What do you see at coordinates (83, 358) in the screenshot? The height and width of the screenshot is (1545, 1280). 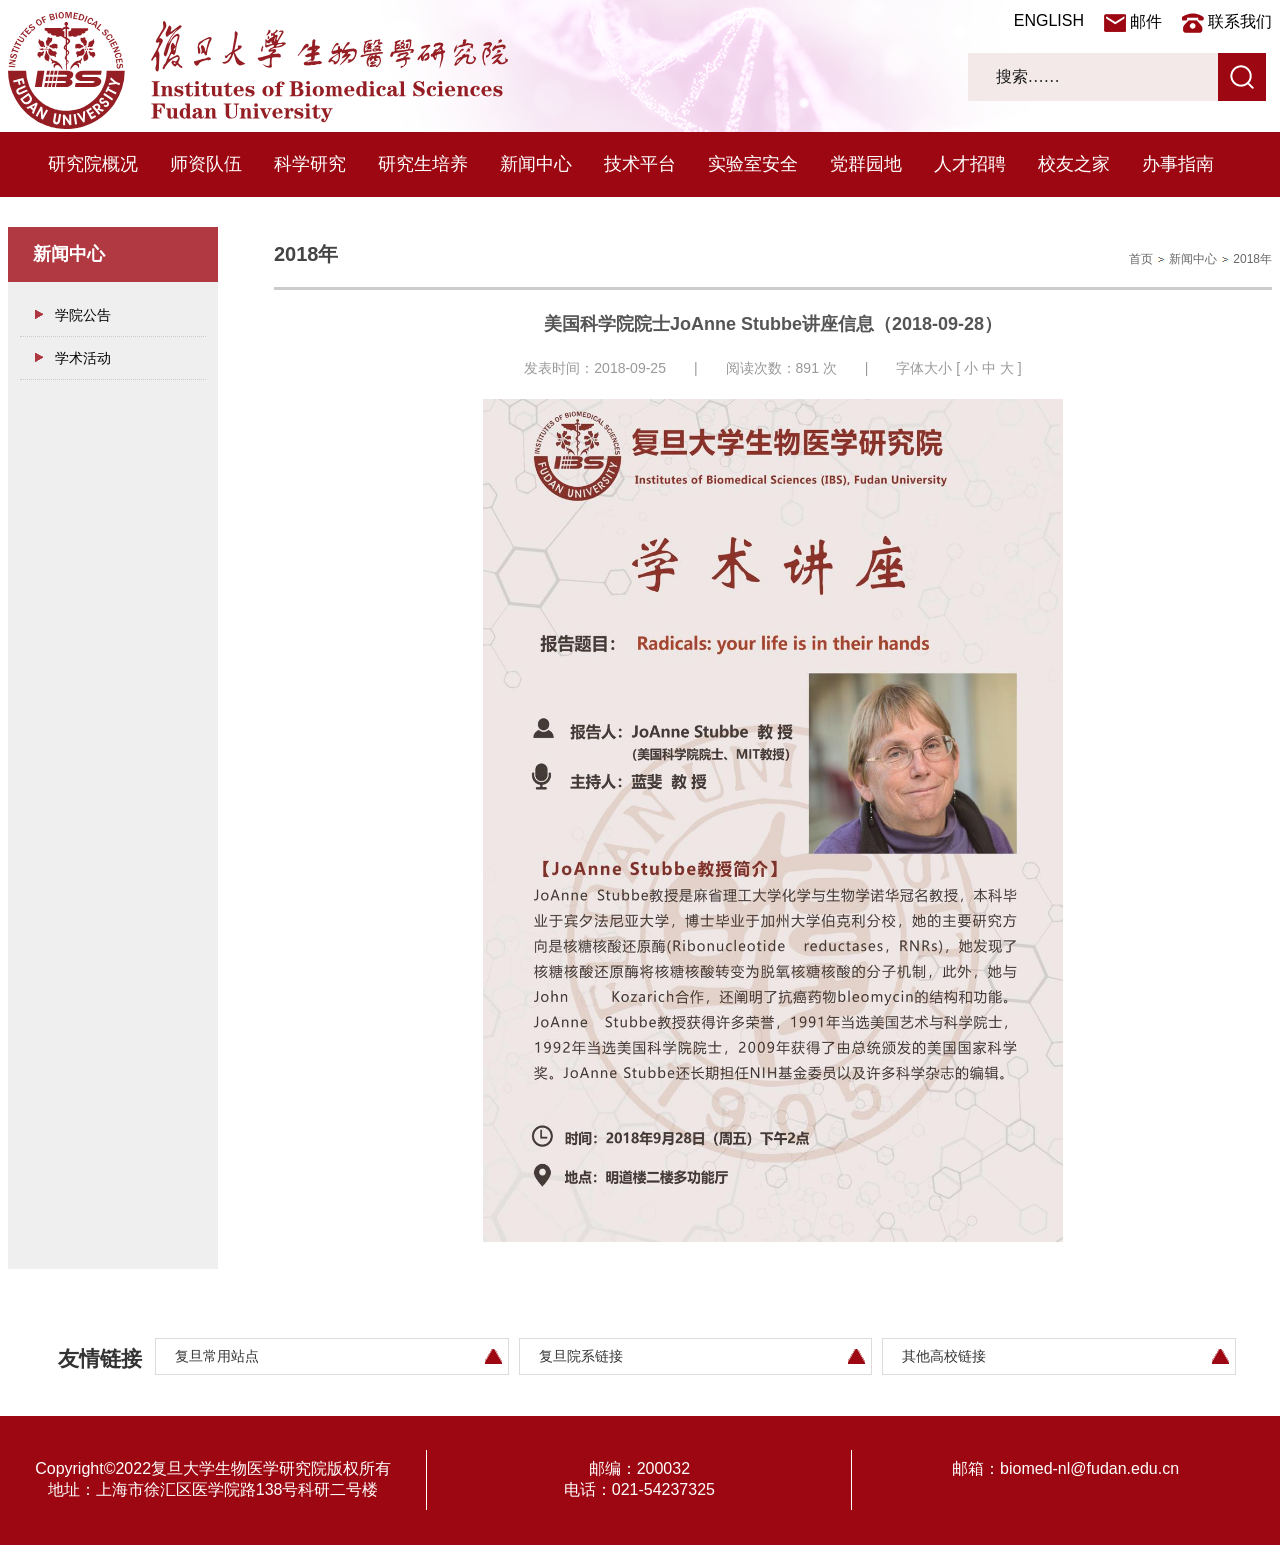 I see `学术活动` at bounding box center [83, 358].